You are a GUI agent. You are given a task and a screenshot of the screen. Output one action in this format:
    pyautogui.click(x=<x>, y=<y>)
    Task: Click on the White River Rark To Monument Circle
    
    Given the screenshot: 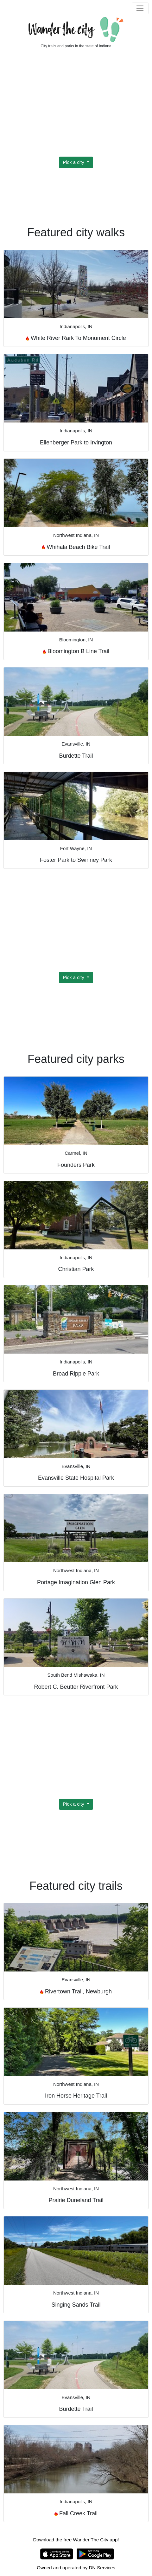 What is the action you would take?
    pyautogui.click(x=76, y=338)
    